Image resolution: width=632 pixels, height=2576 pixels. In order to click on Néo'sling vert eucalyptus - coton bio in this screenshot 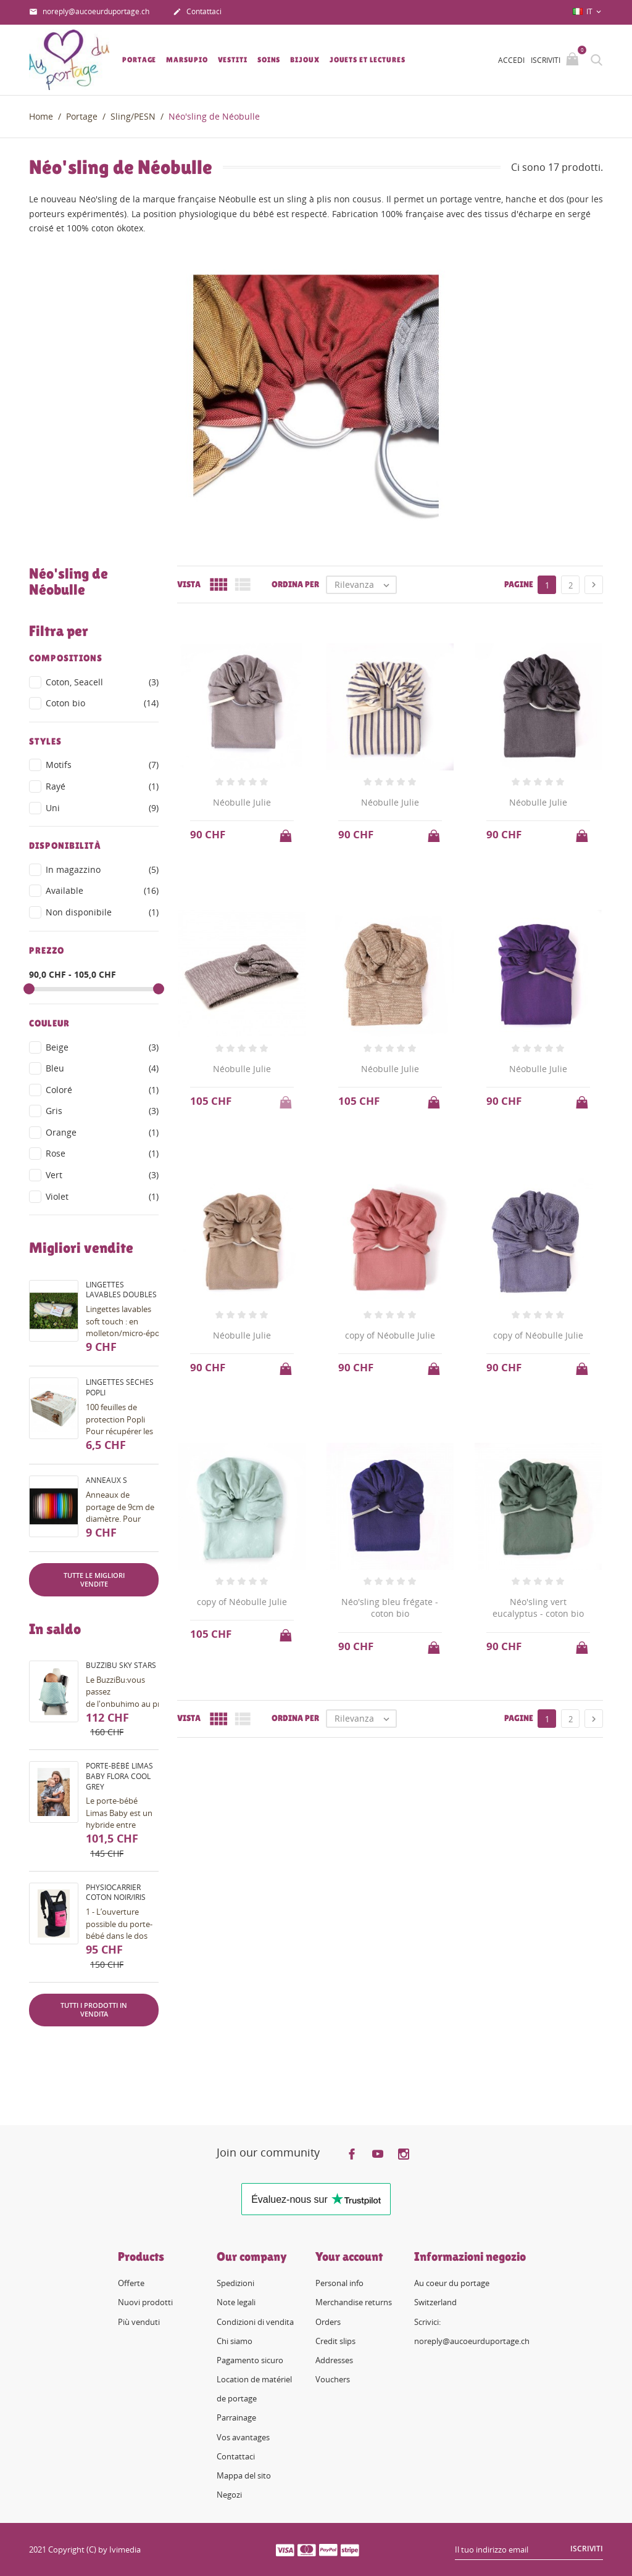, I will do `click(538, 1608)`.